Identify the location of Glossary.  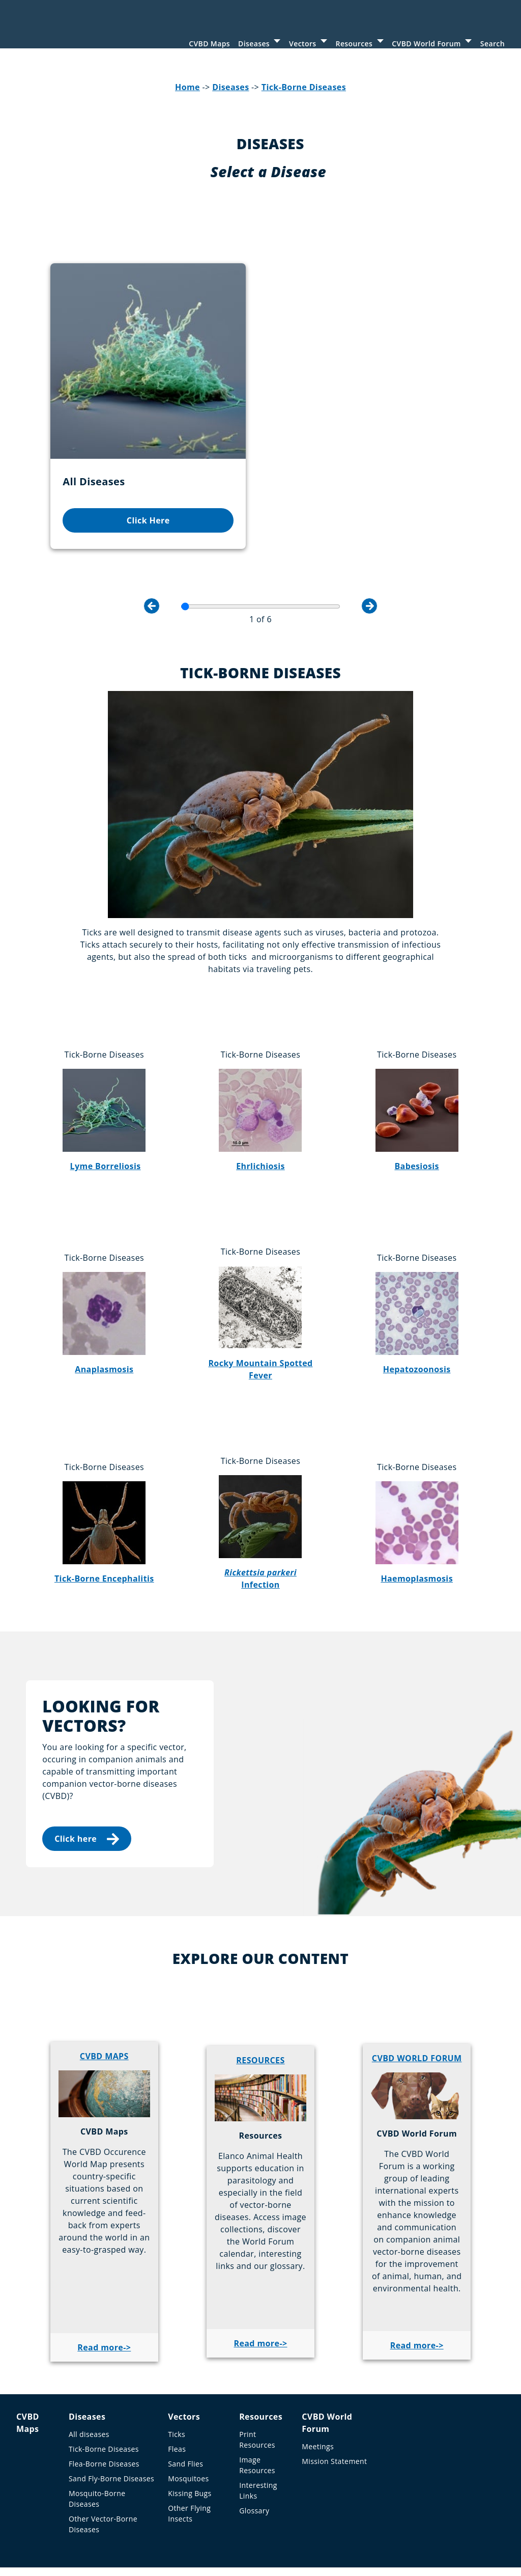
(254, 2449).